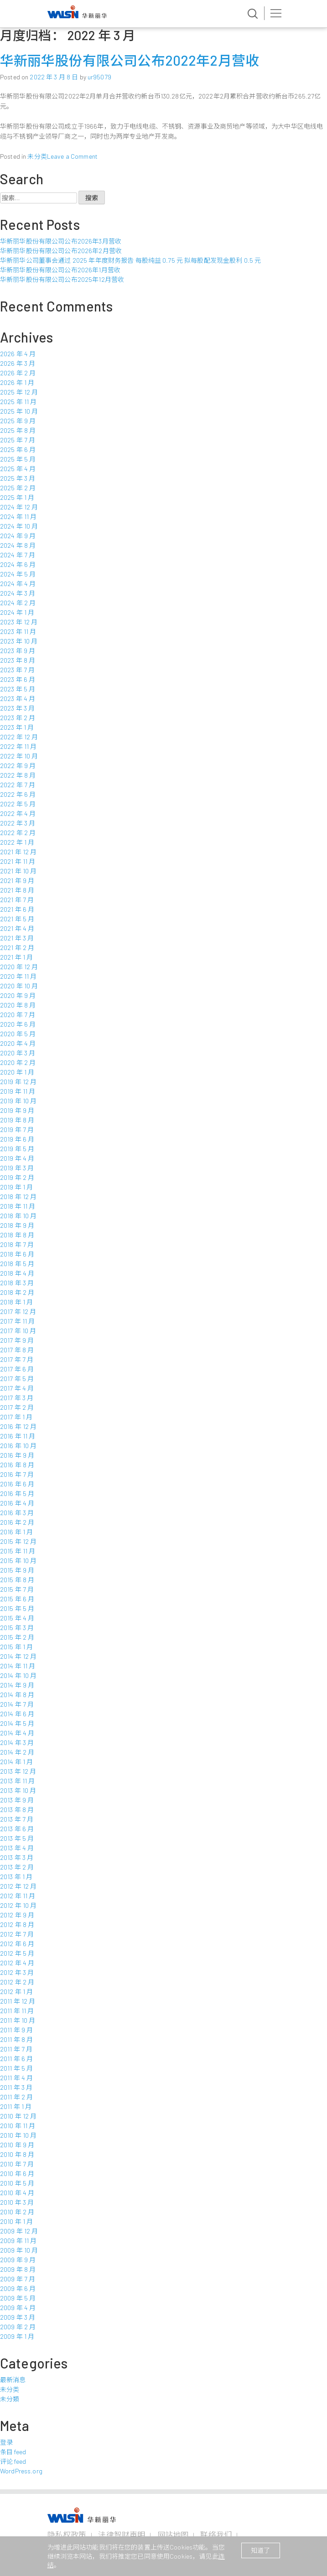  I want to click on 2022 年 5 月, so click(18, 804).